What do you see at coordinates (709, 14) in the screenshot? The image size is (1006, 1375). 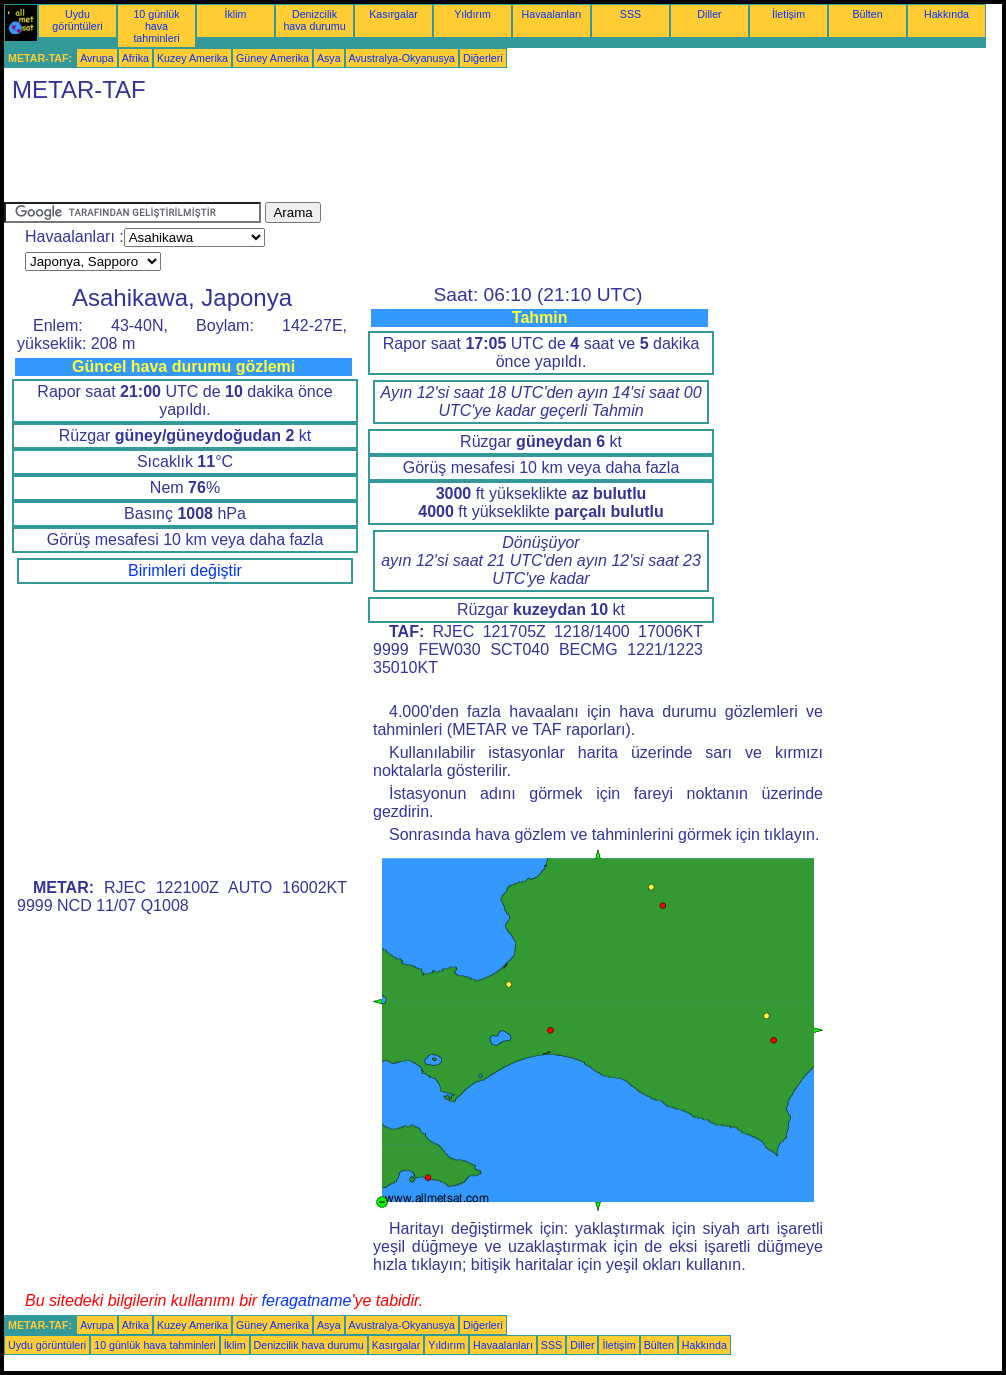 I see `Diller` at bounding box center [709, 14].